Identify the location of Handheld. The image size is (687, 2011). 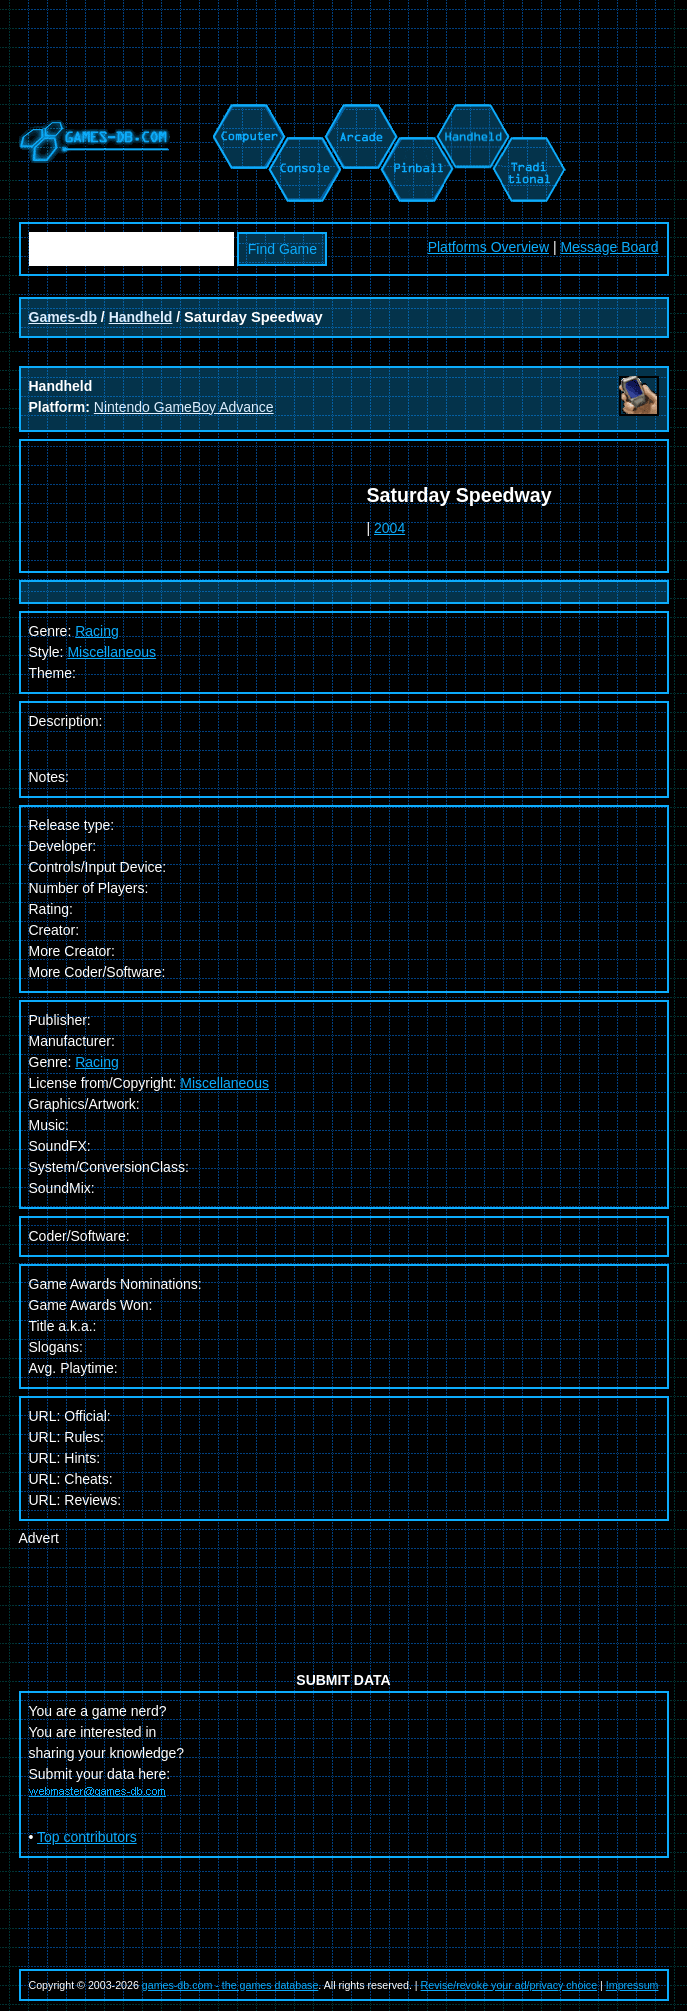
(141, 317).